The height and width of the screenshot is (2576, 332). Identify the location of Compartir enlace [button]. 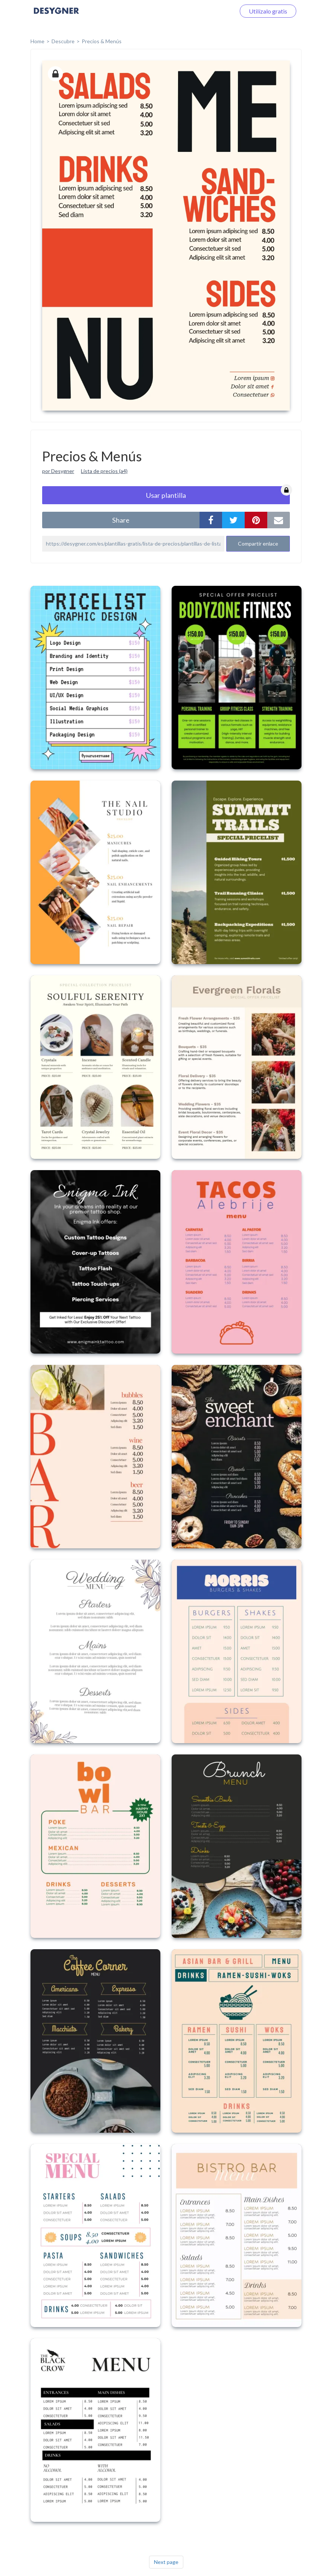
(258, 543).